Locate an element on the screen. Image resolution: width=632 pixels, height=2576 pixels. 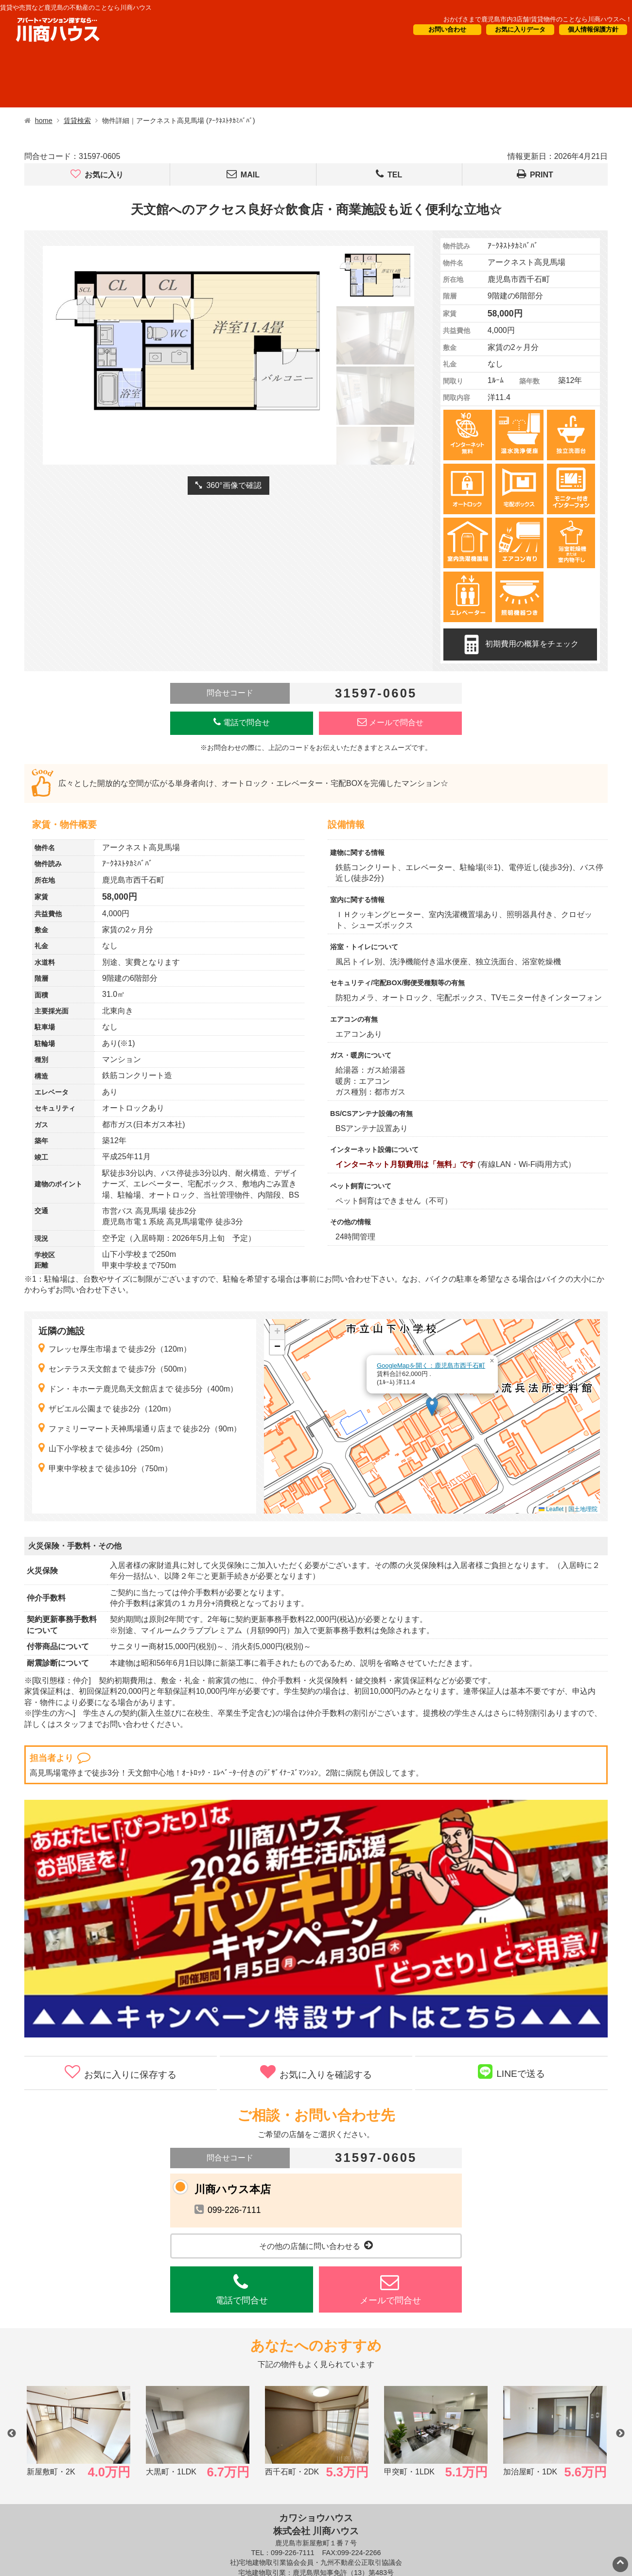
home is located at coordinates (44, 120).